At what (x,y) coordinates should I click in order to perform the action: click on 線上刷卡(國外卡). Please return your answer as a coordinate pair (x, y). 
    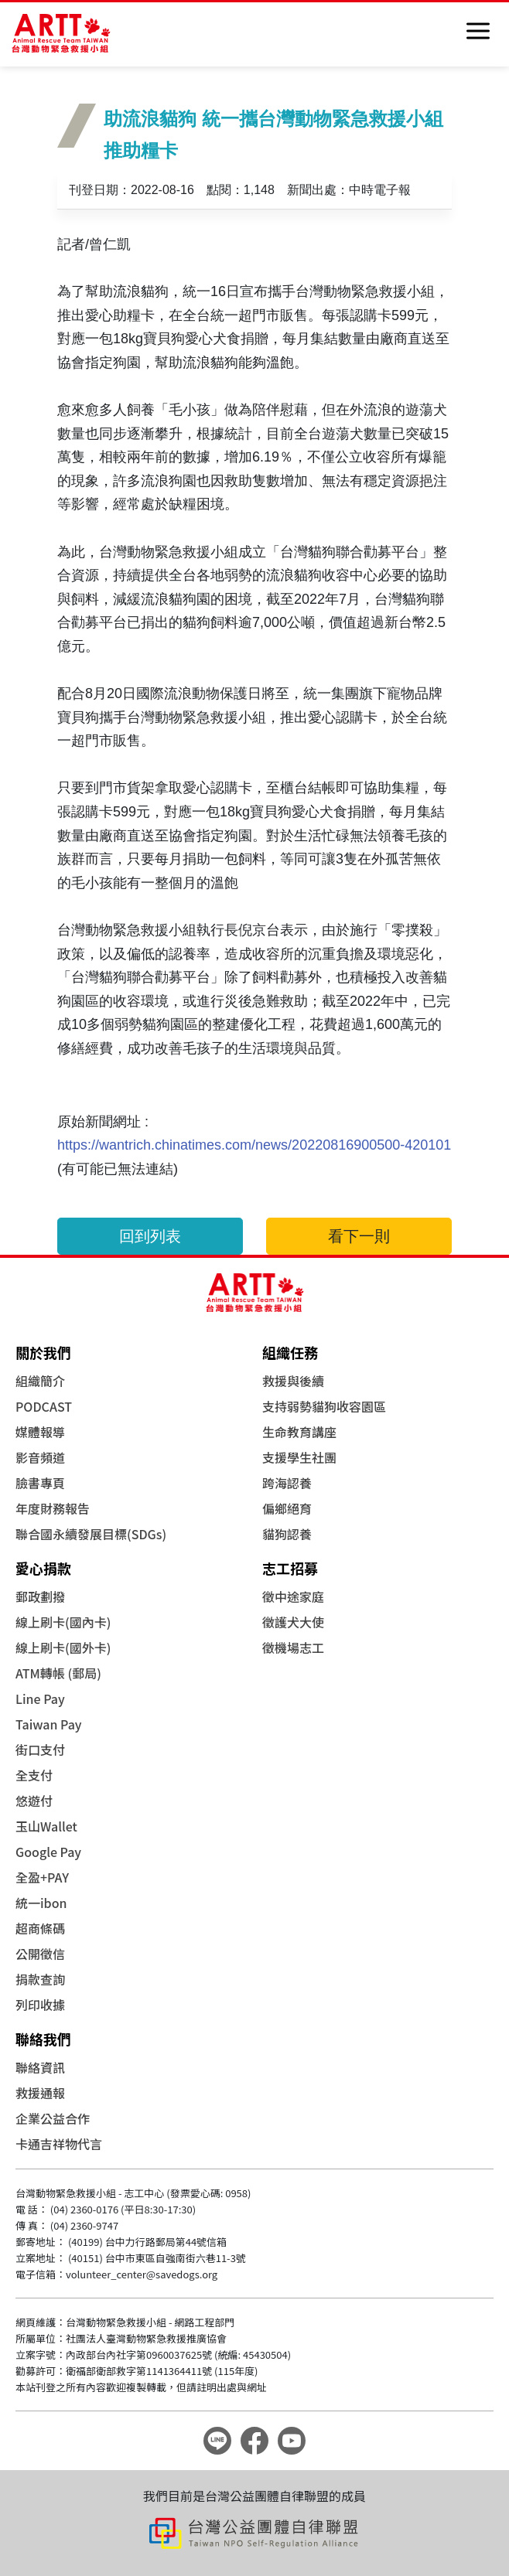
    Looking at the image, I should click on (63, 1647).